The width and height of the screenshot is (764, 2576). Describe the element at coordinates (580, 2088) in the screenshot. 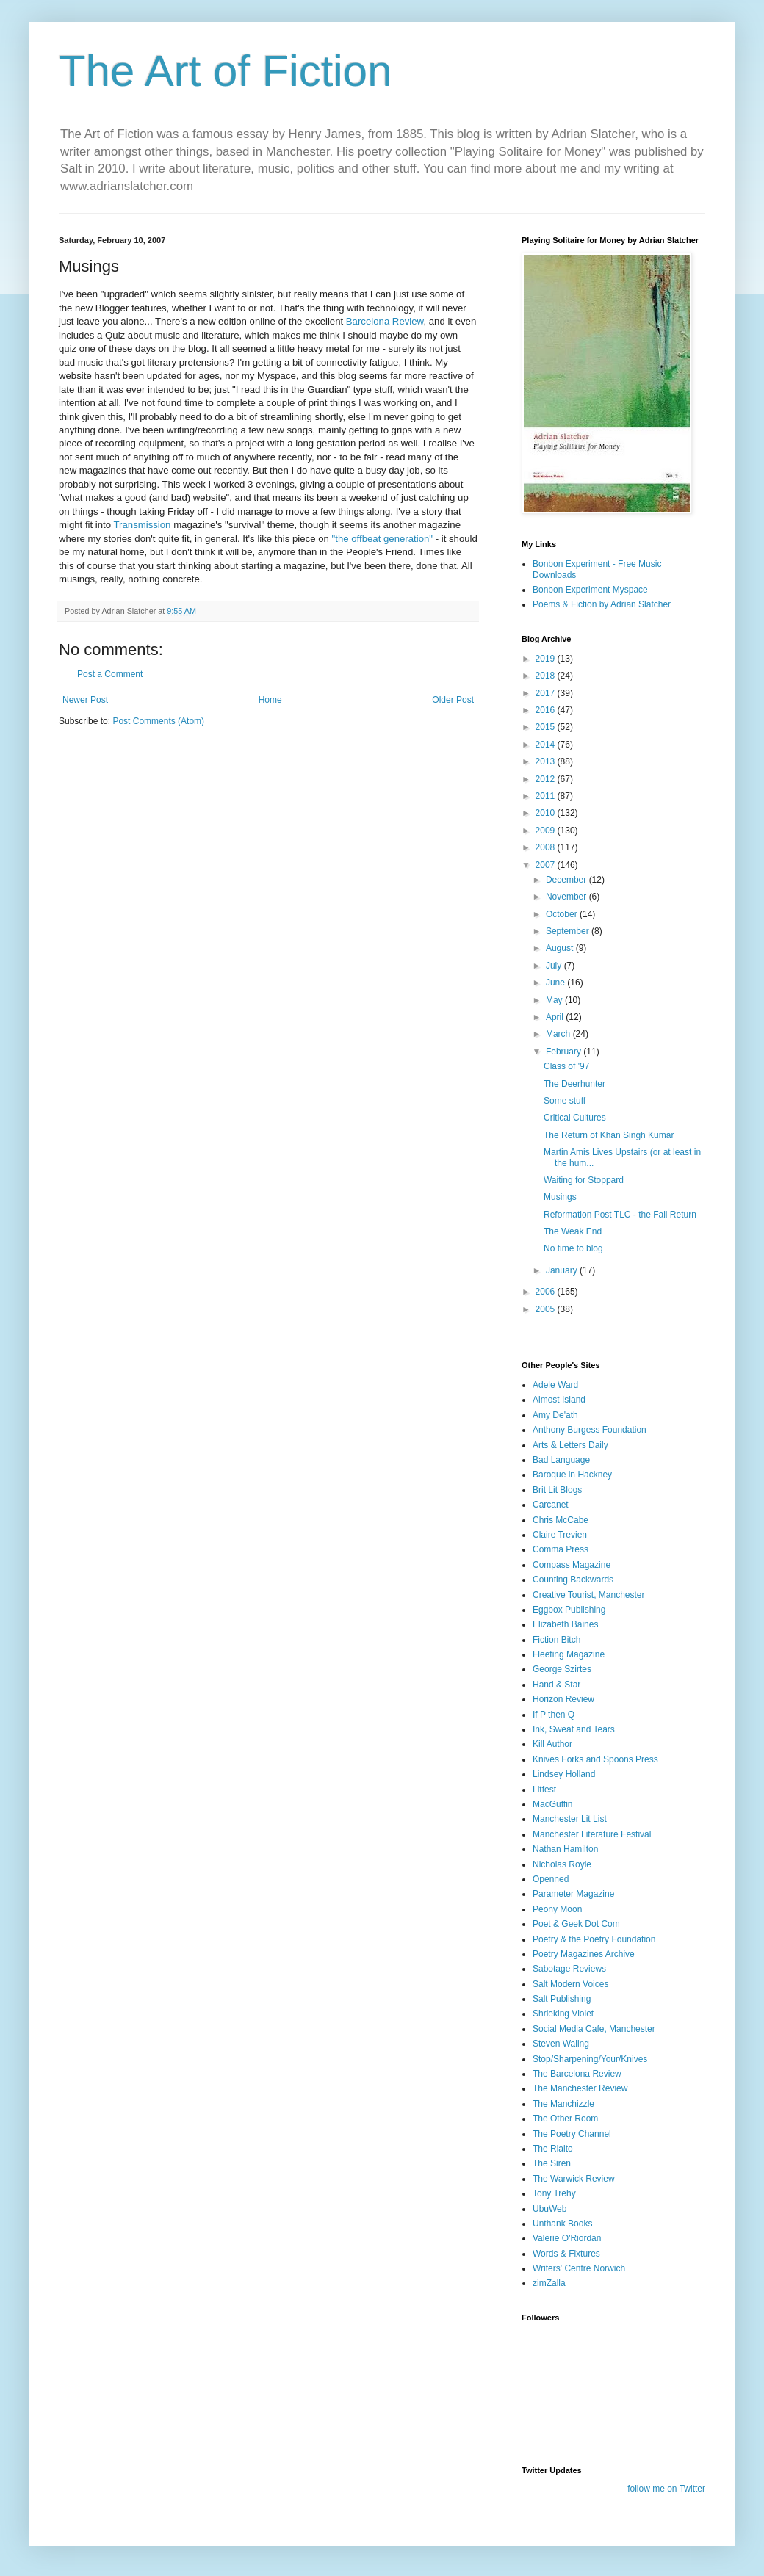

I see `The Manchester Review` at that location.